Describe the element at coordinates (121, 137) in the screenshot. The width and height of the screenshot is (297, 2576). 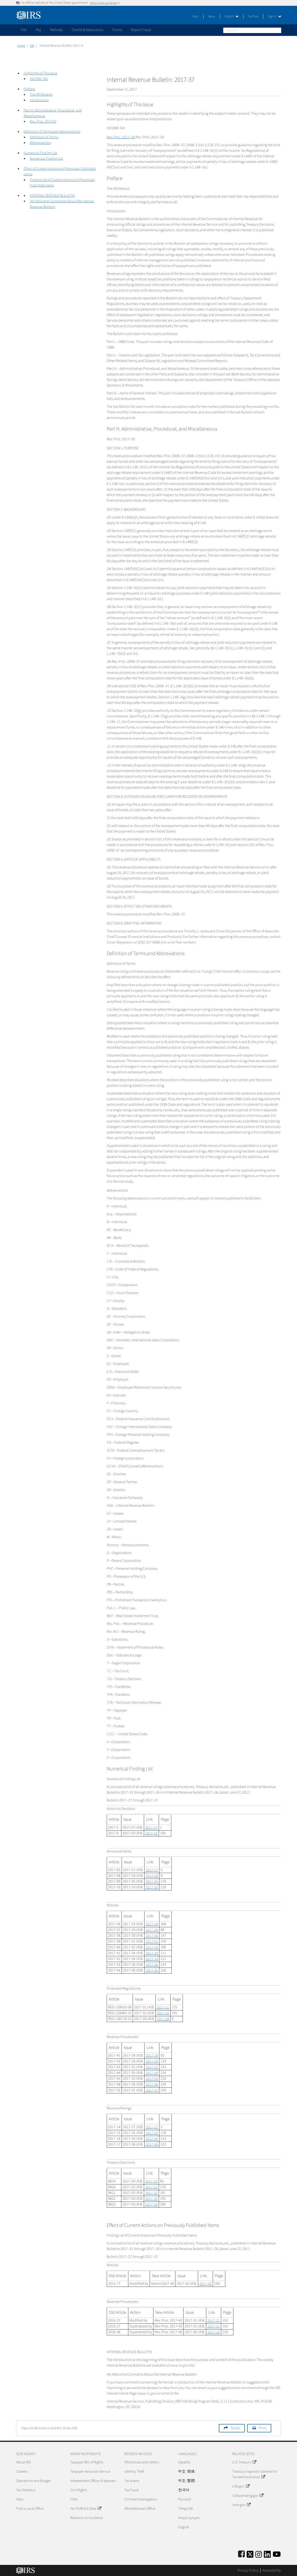
I see `Rev. Proc. 2017–50` at that location.